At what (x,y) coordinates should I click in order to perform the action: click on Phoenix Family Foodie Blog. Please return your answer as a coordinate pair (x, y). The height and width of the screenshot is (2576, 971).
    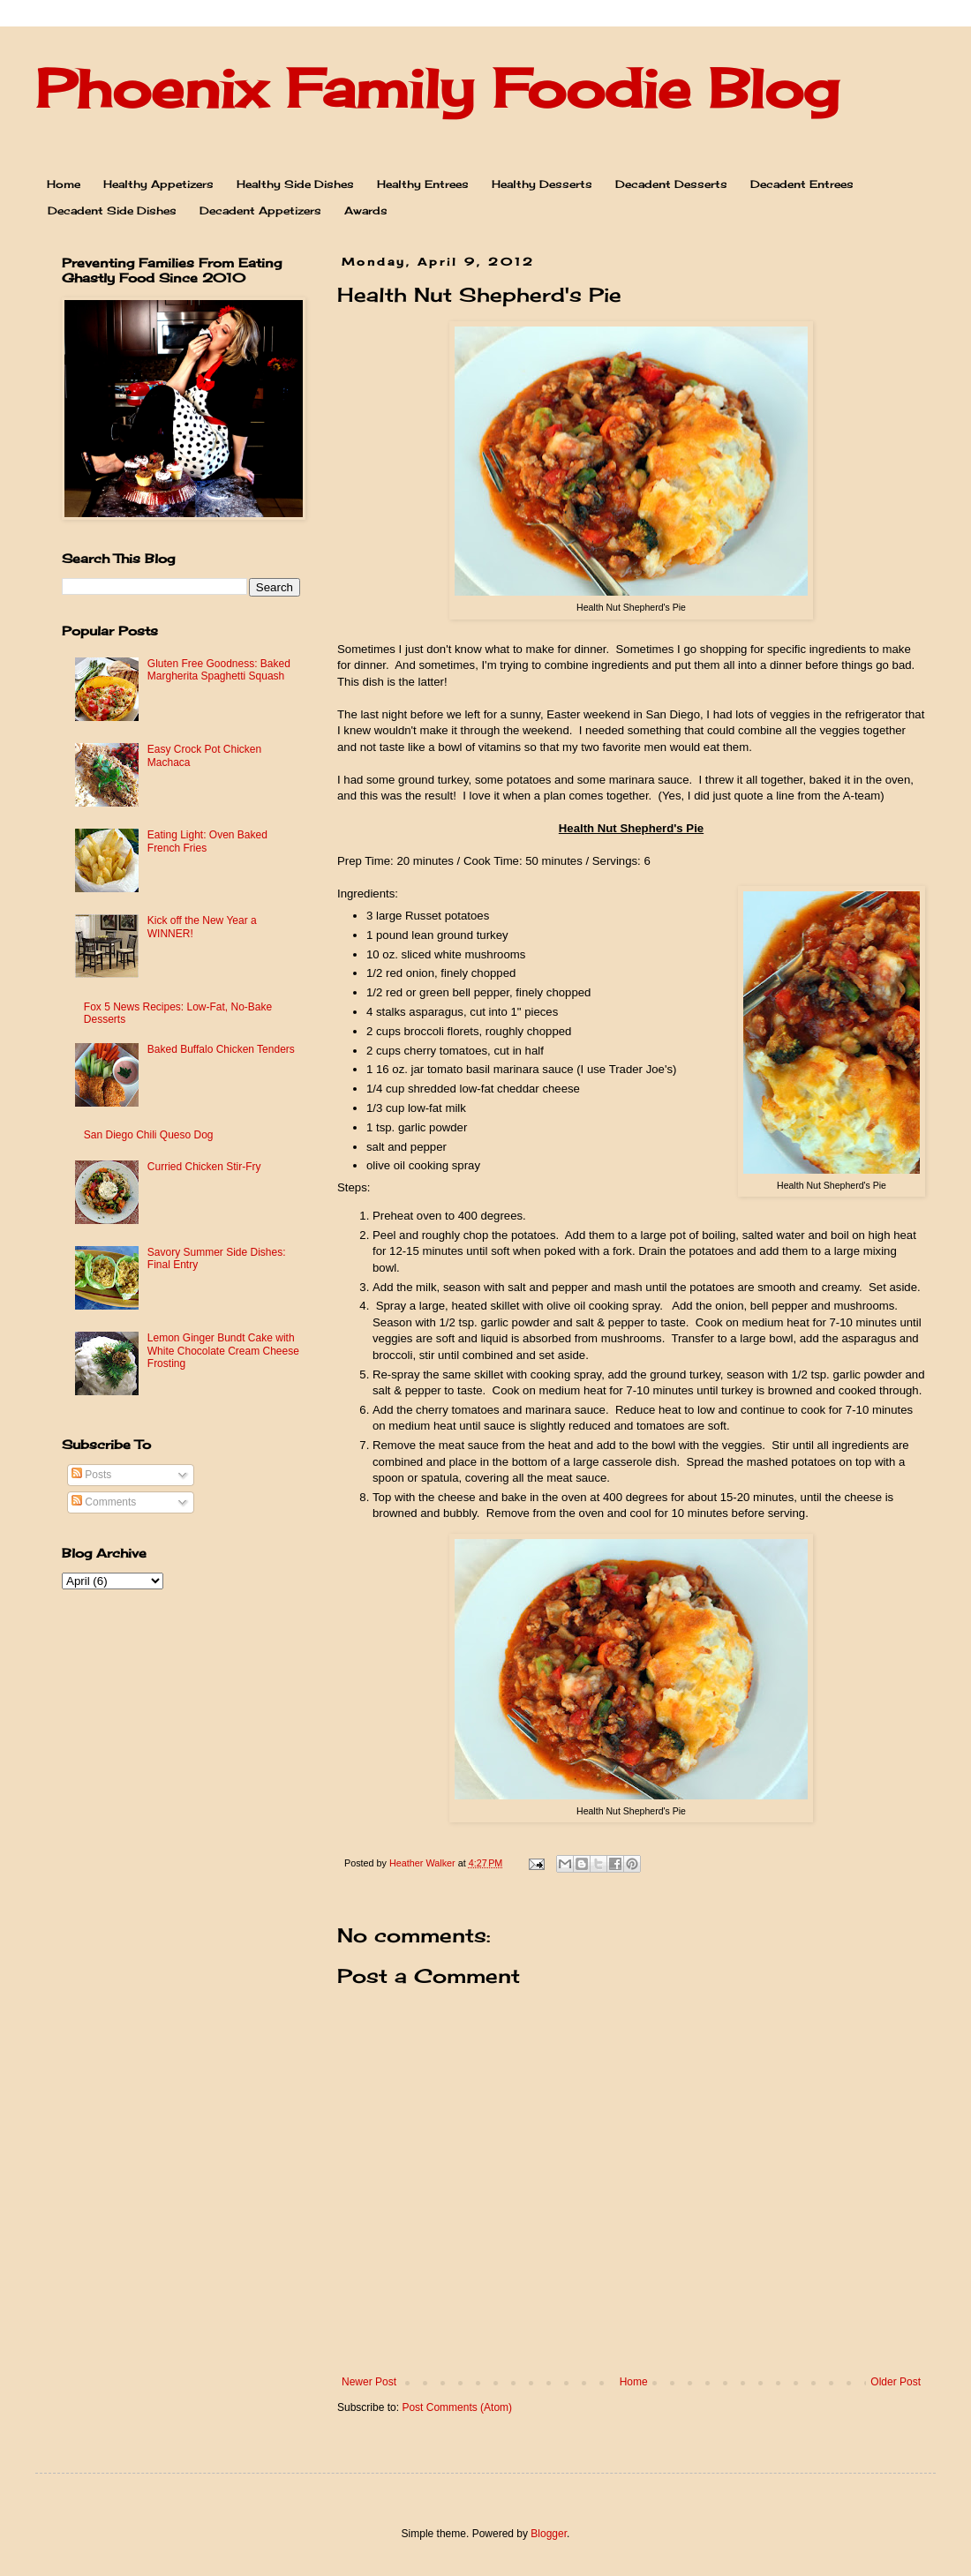
    Looking at the image, I should click on (437, 88).